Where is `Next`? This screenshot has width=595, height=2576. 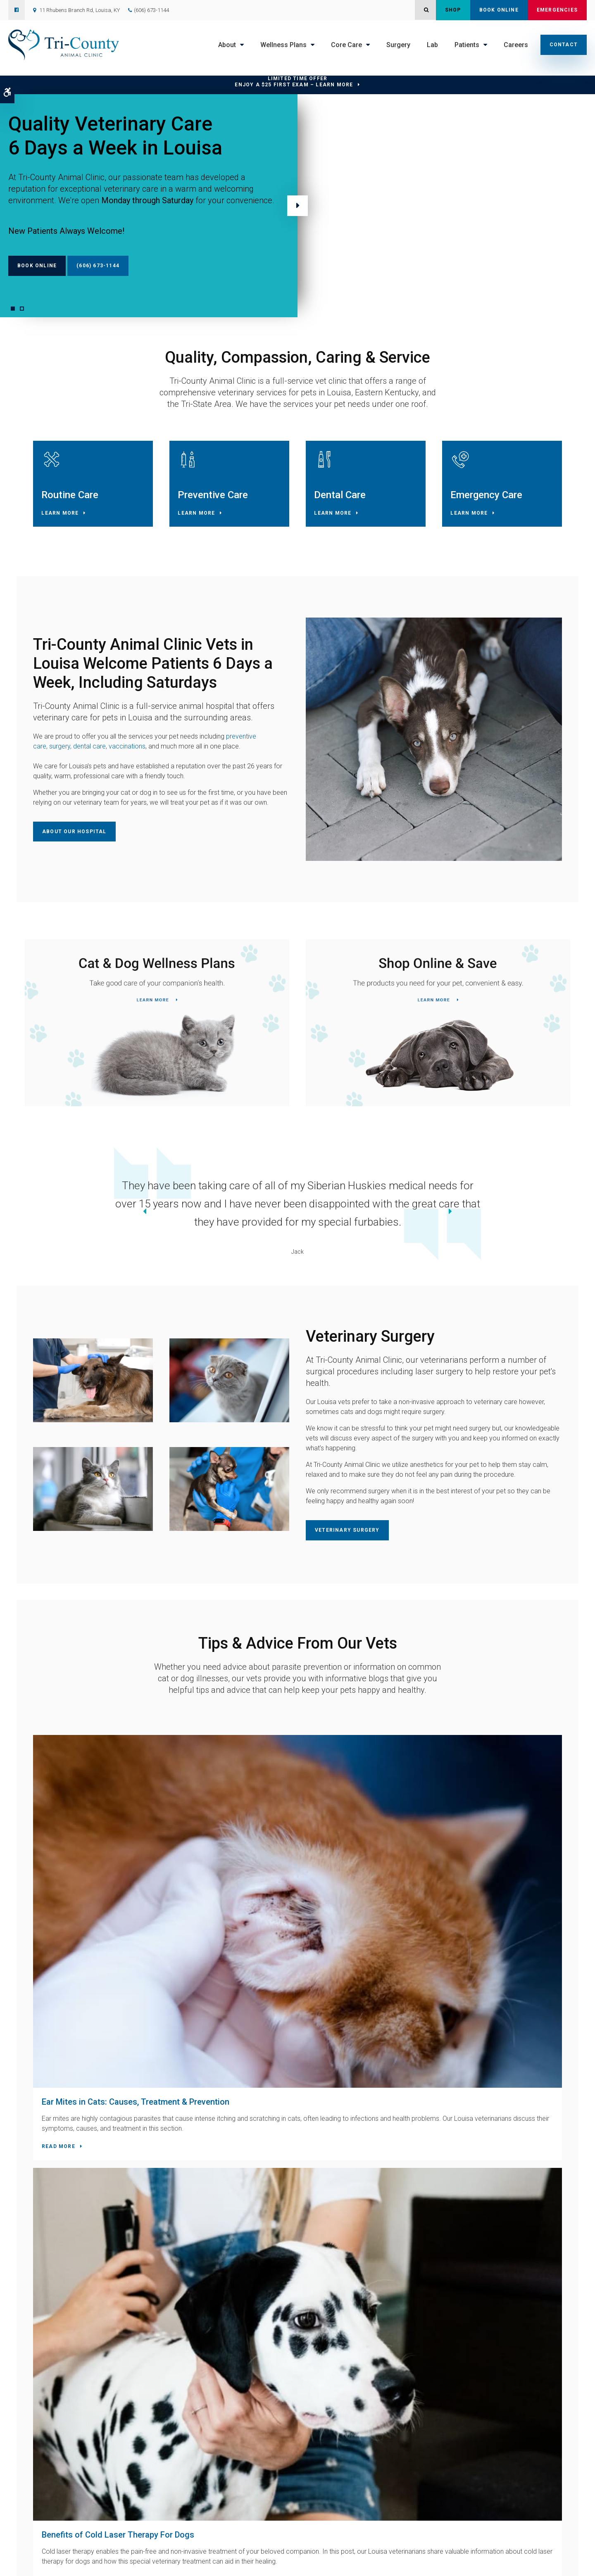
Next is located at coordinates (297, 205).